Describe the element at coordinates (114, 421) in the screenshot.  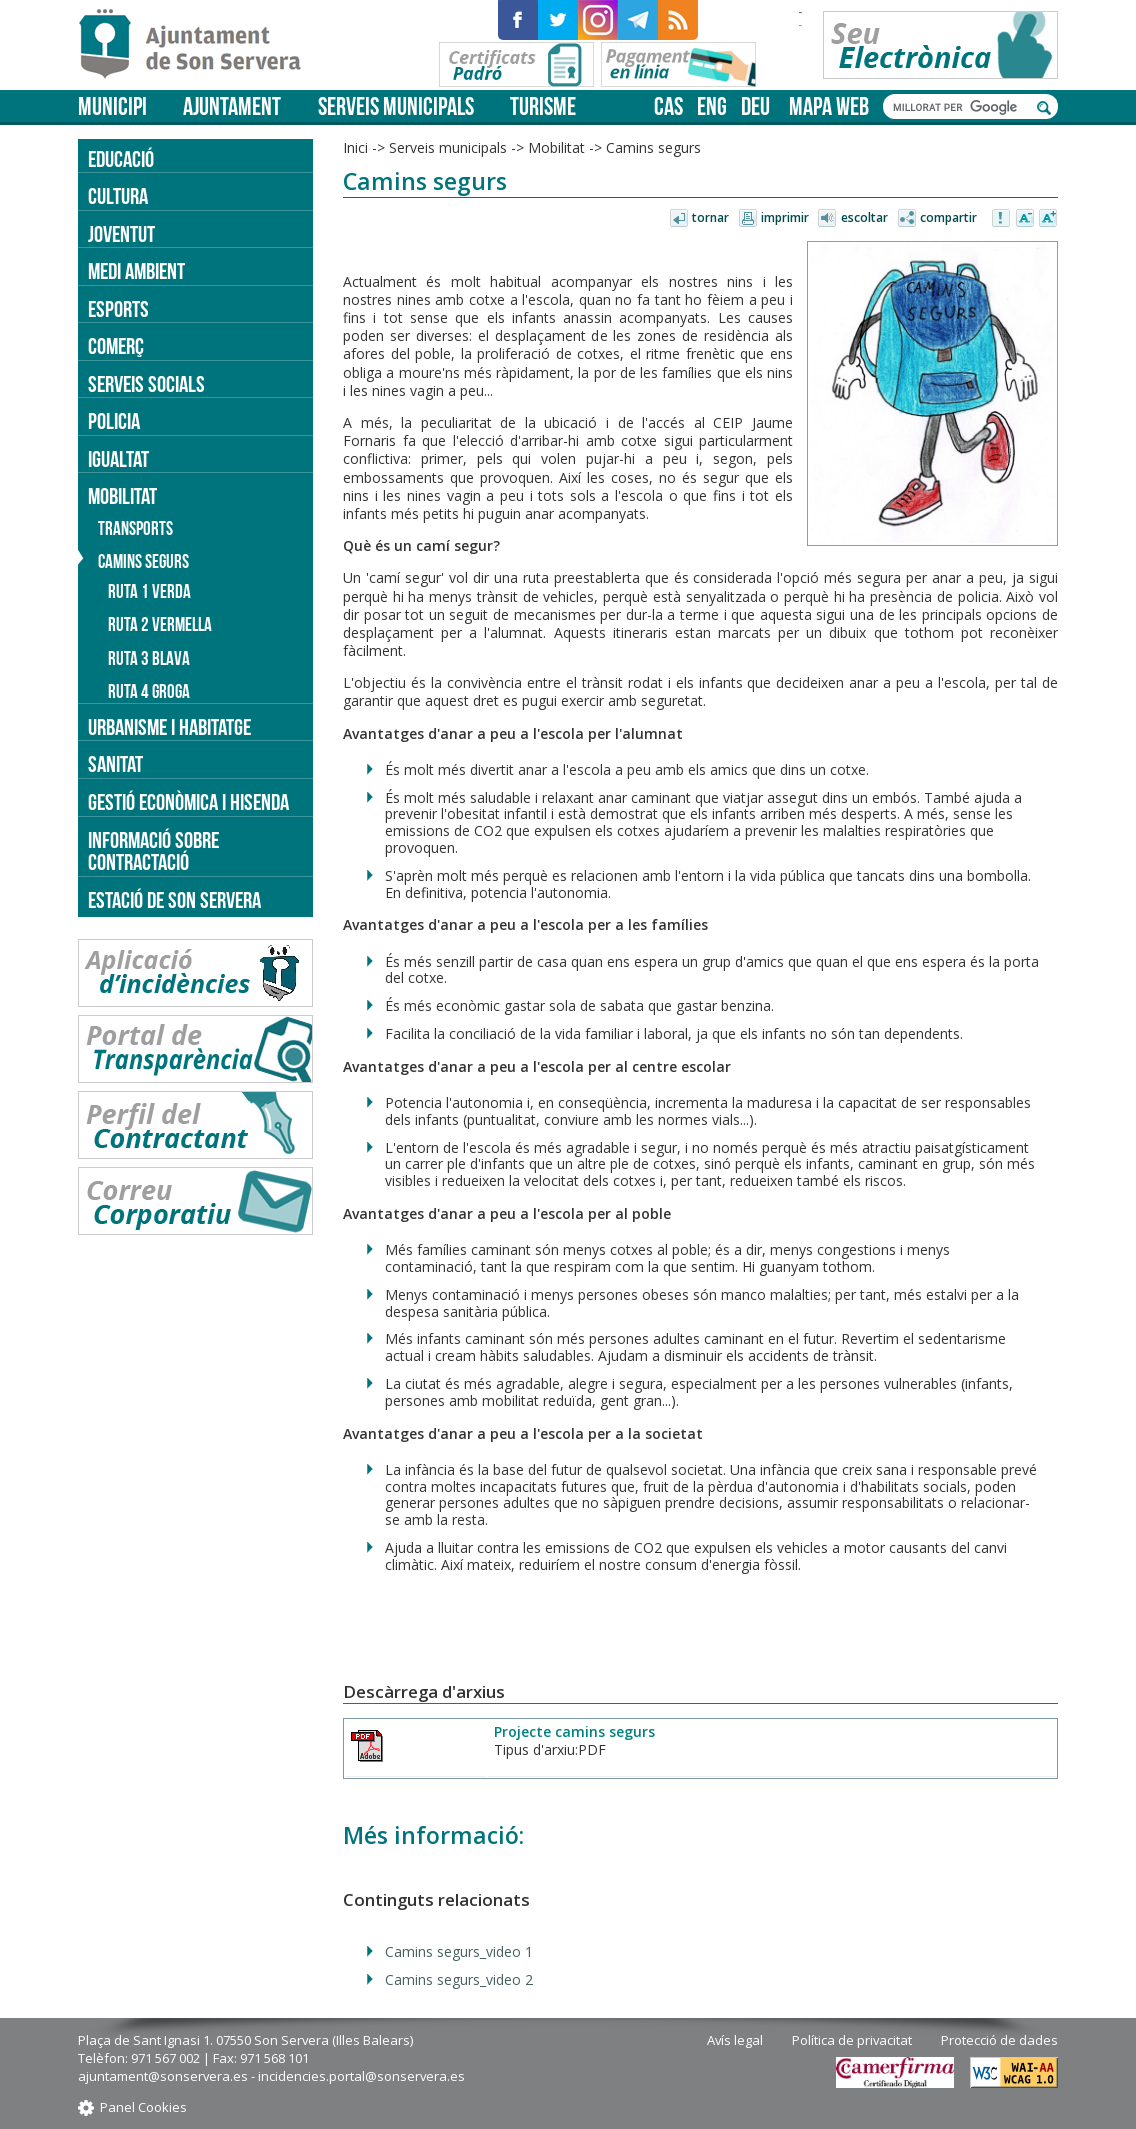
I see `Policia` at that location.